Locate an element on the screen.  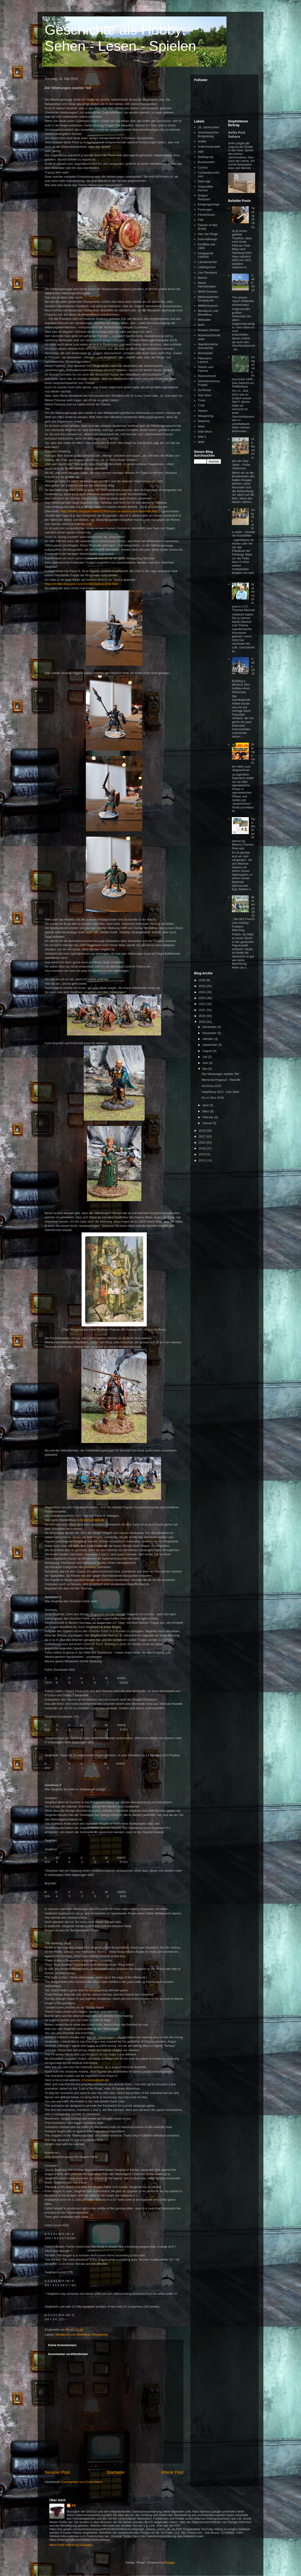
Wien is located at coordinates (201, 426).